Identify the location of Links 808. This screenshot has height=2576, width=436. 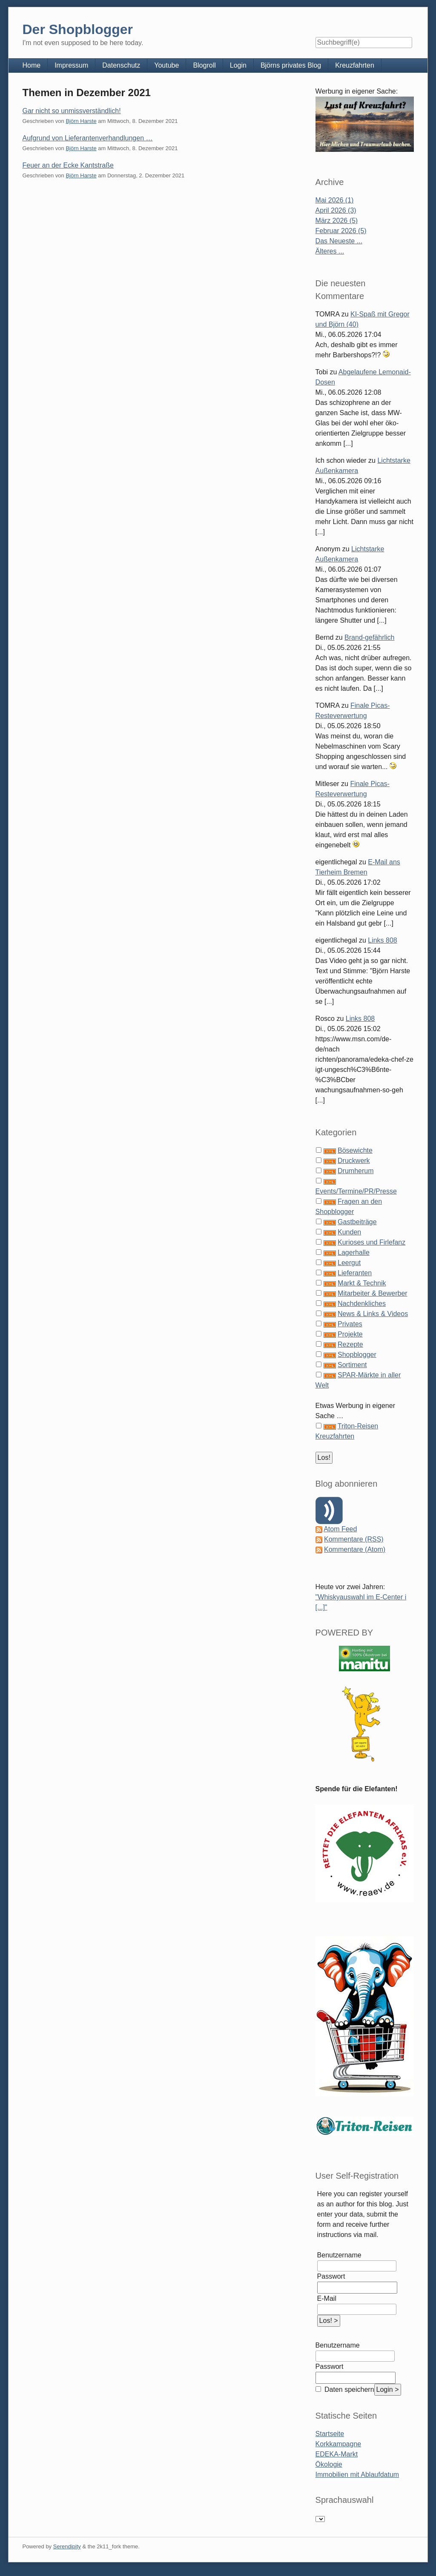
(382, 940).